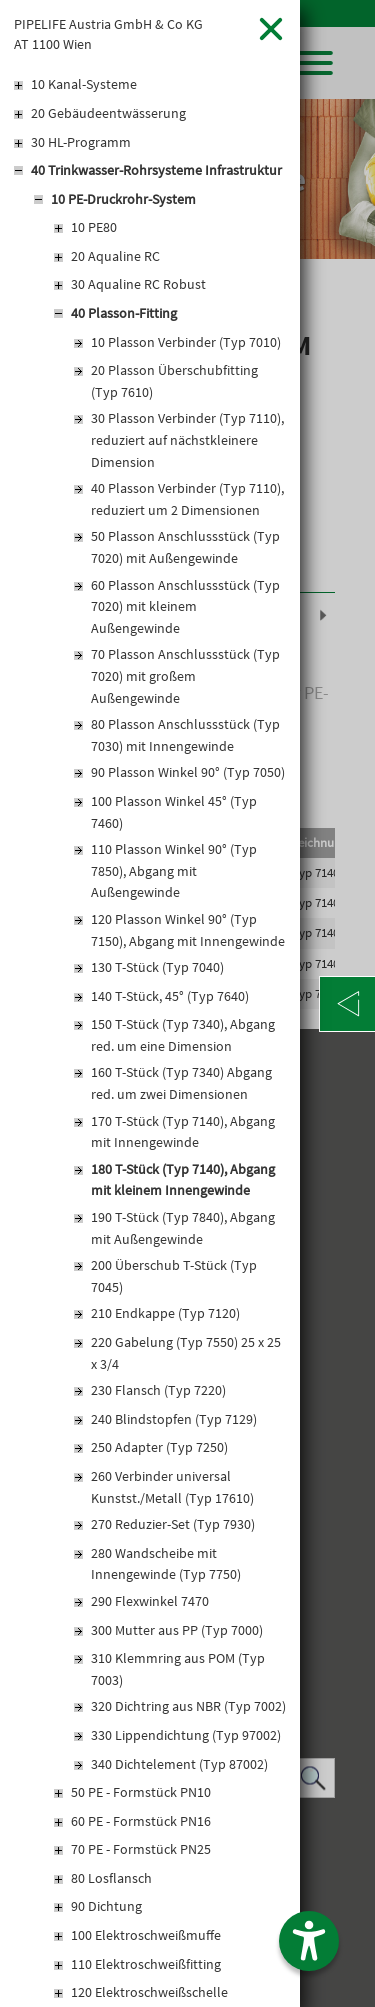  What do you see at coordinates (159, 1447) in the screenshot?
I see `250 Adapter (Typ 7250)` at bounding box center [159, 1447].